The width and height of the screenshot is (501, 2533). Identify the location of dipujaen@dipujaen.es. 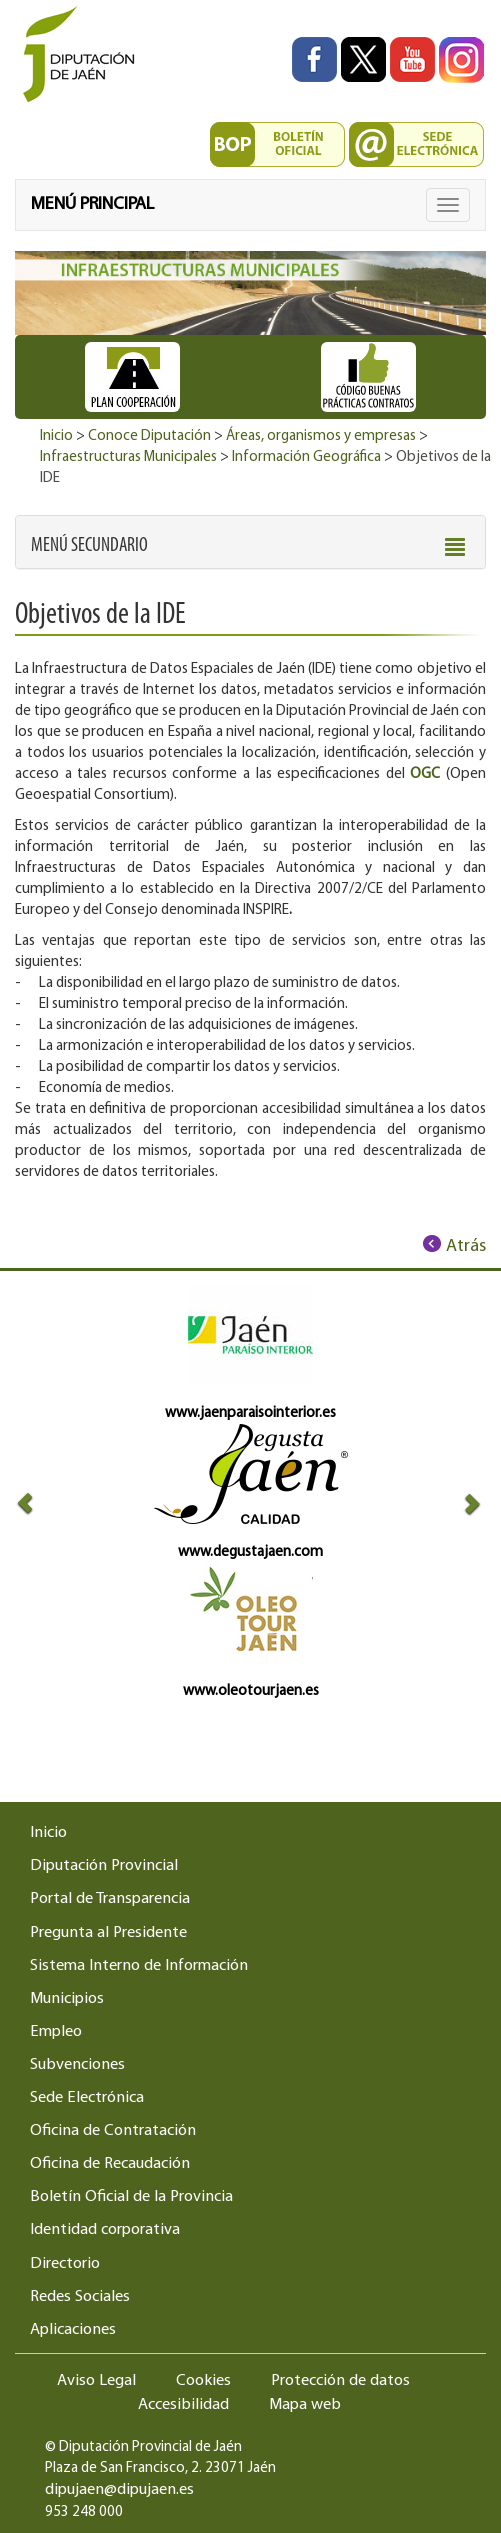
(119, 2490).